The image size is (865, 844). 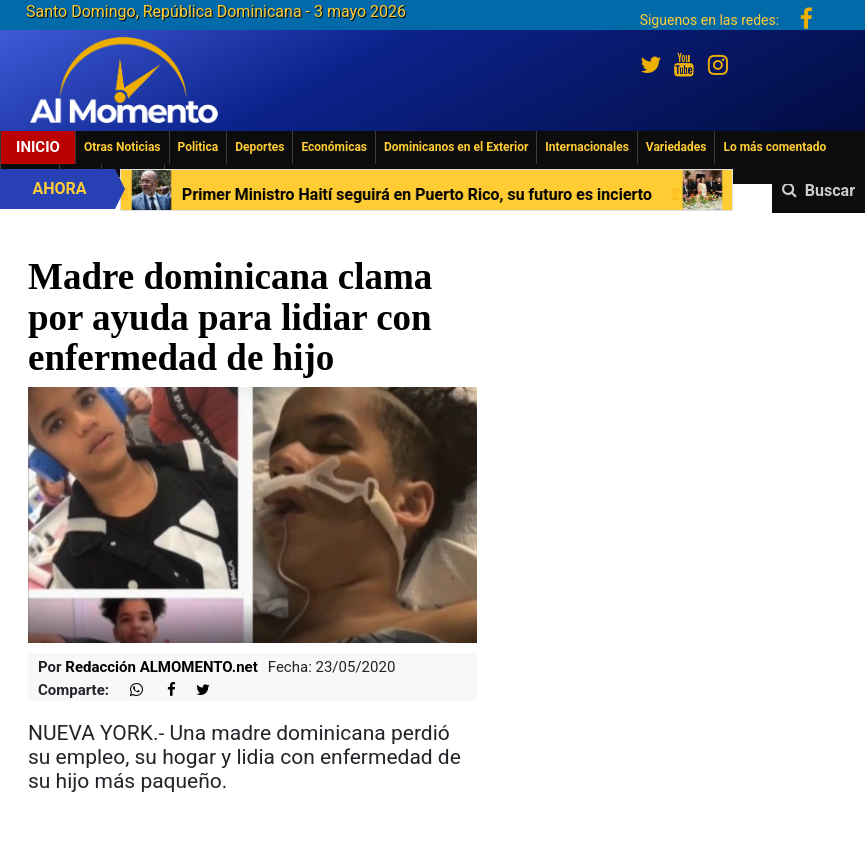 I want to click on Inicio, so click(x=38, y=147).